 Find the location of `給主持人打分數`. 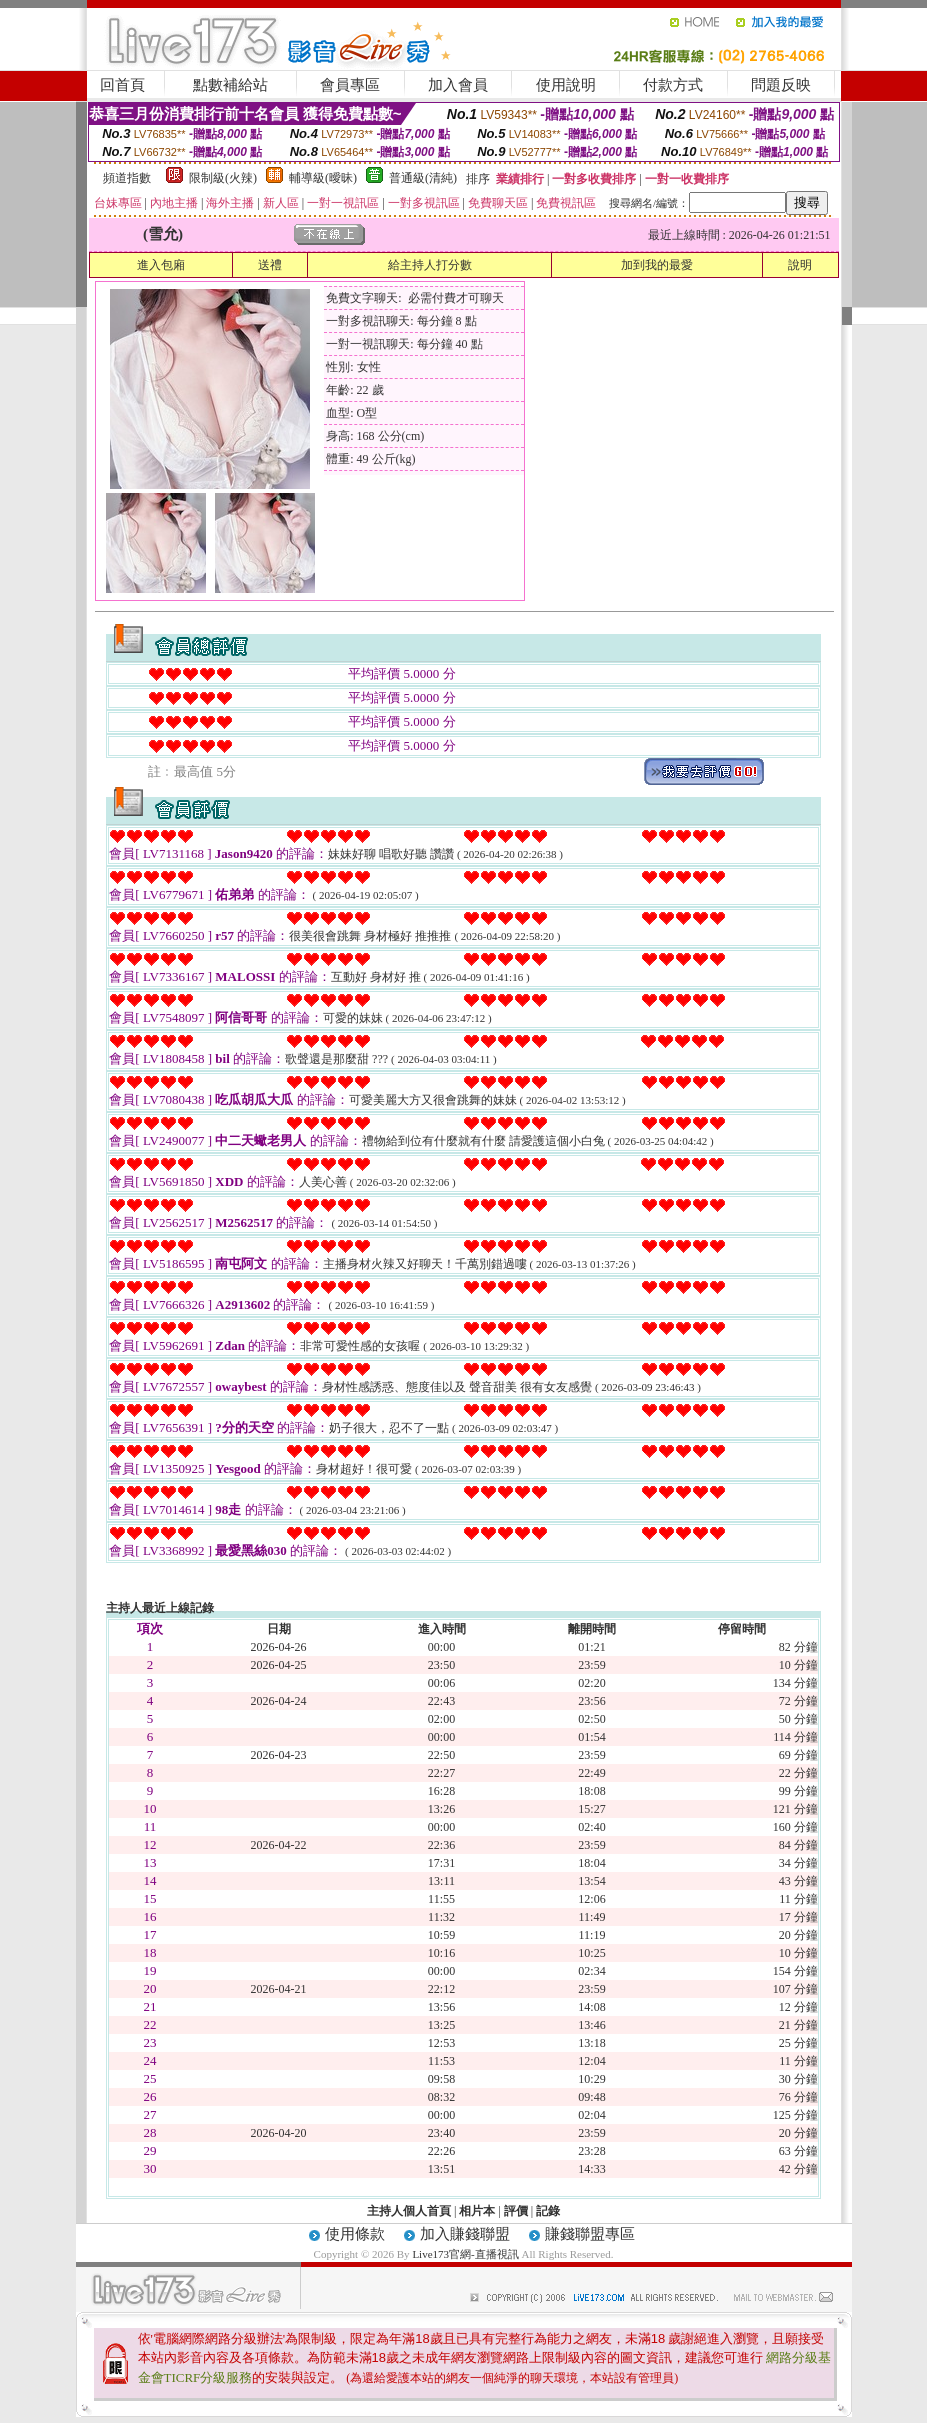

給主持人打分數 is located at coordinates (430, 265).